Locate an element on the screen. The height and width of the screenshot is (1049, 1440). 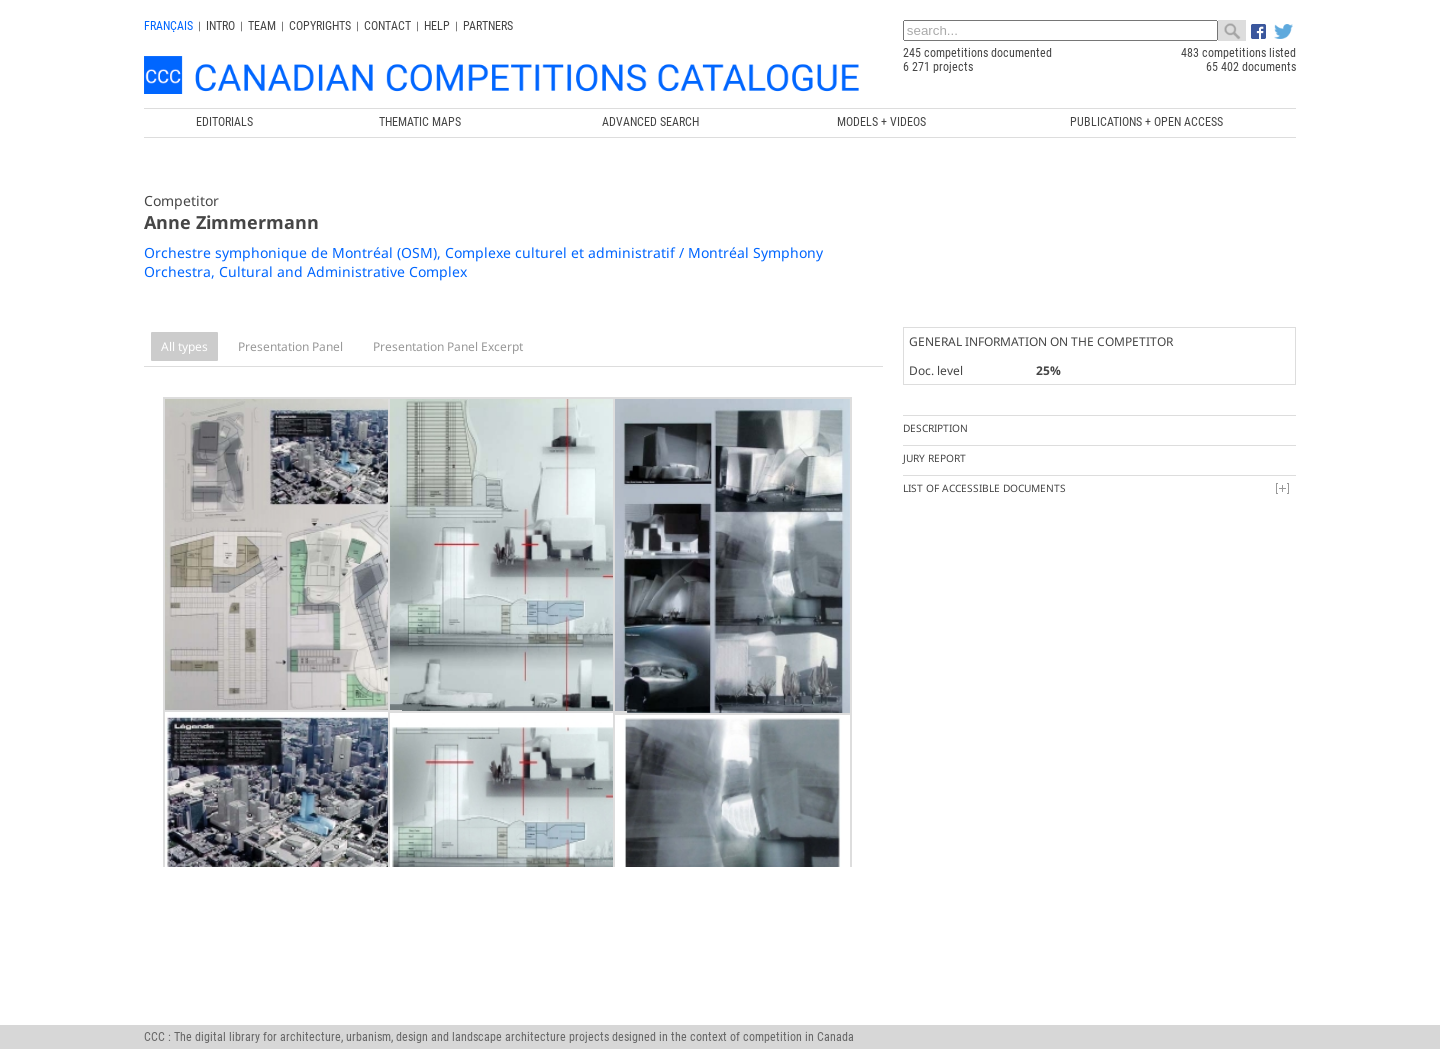
Copyrights is located at coordinates (320, 26).